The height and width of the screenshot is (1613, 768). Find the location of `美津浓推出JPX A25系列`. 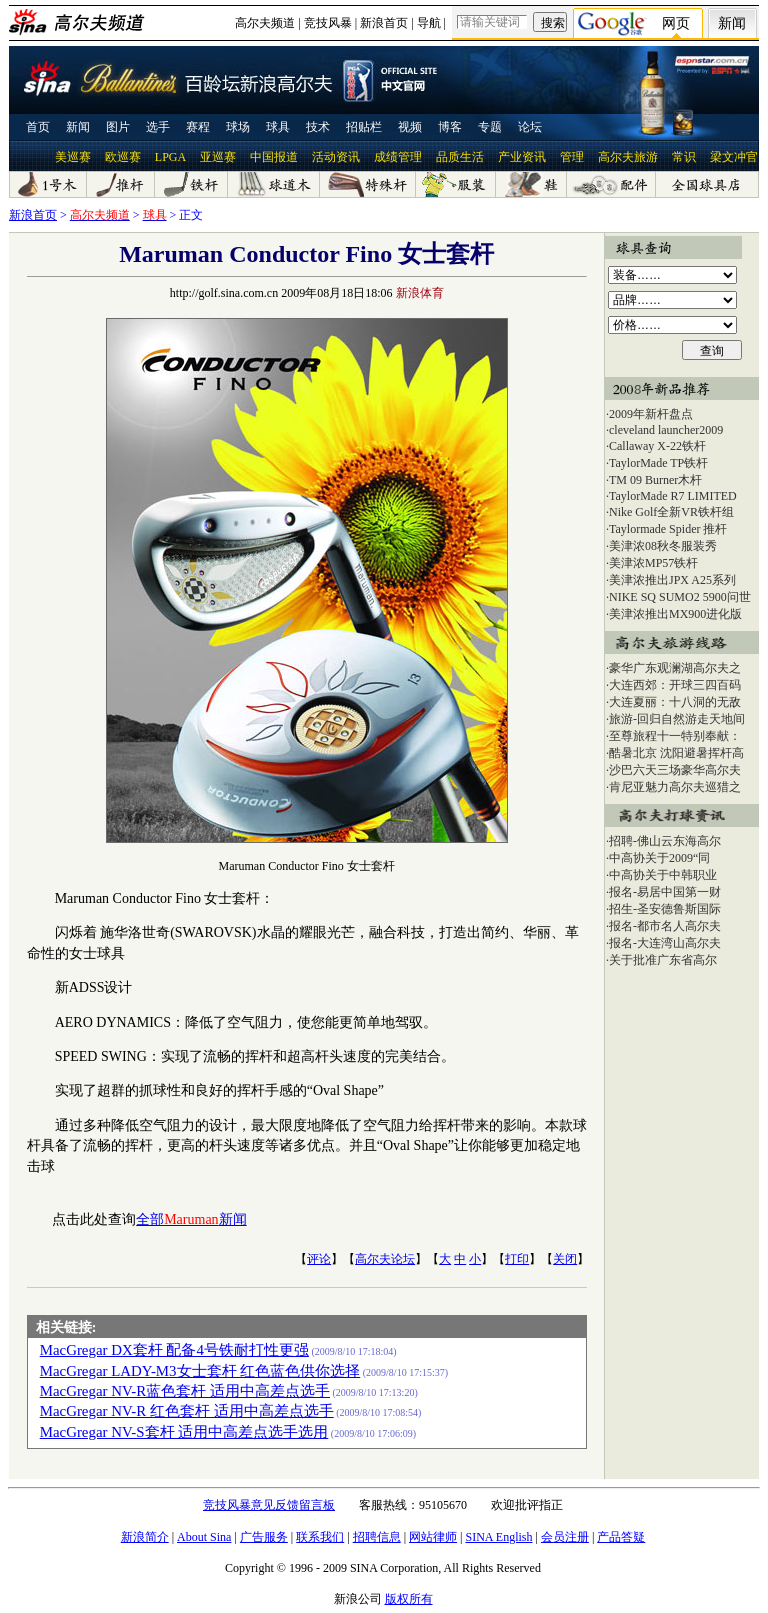

美津浓推出JPX A25系列 is located at coordinates (672, 580).